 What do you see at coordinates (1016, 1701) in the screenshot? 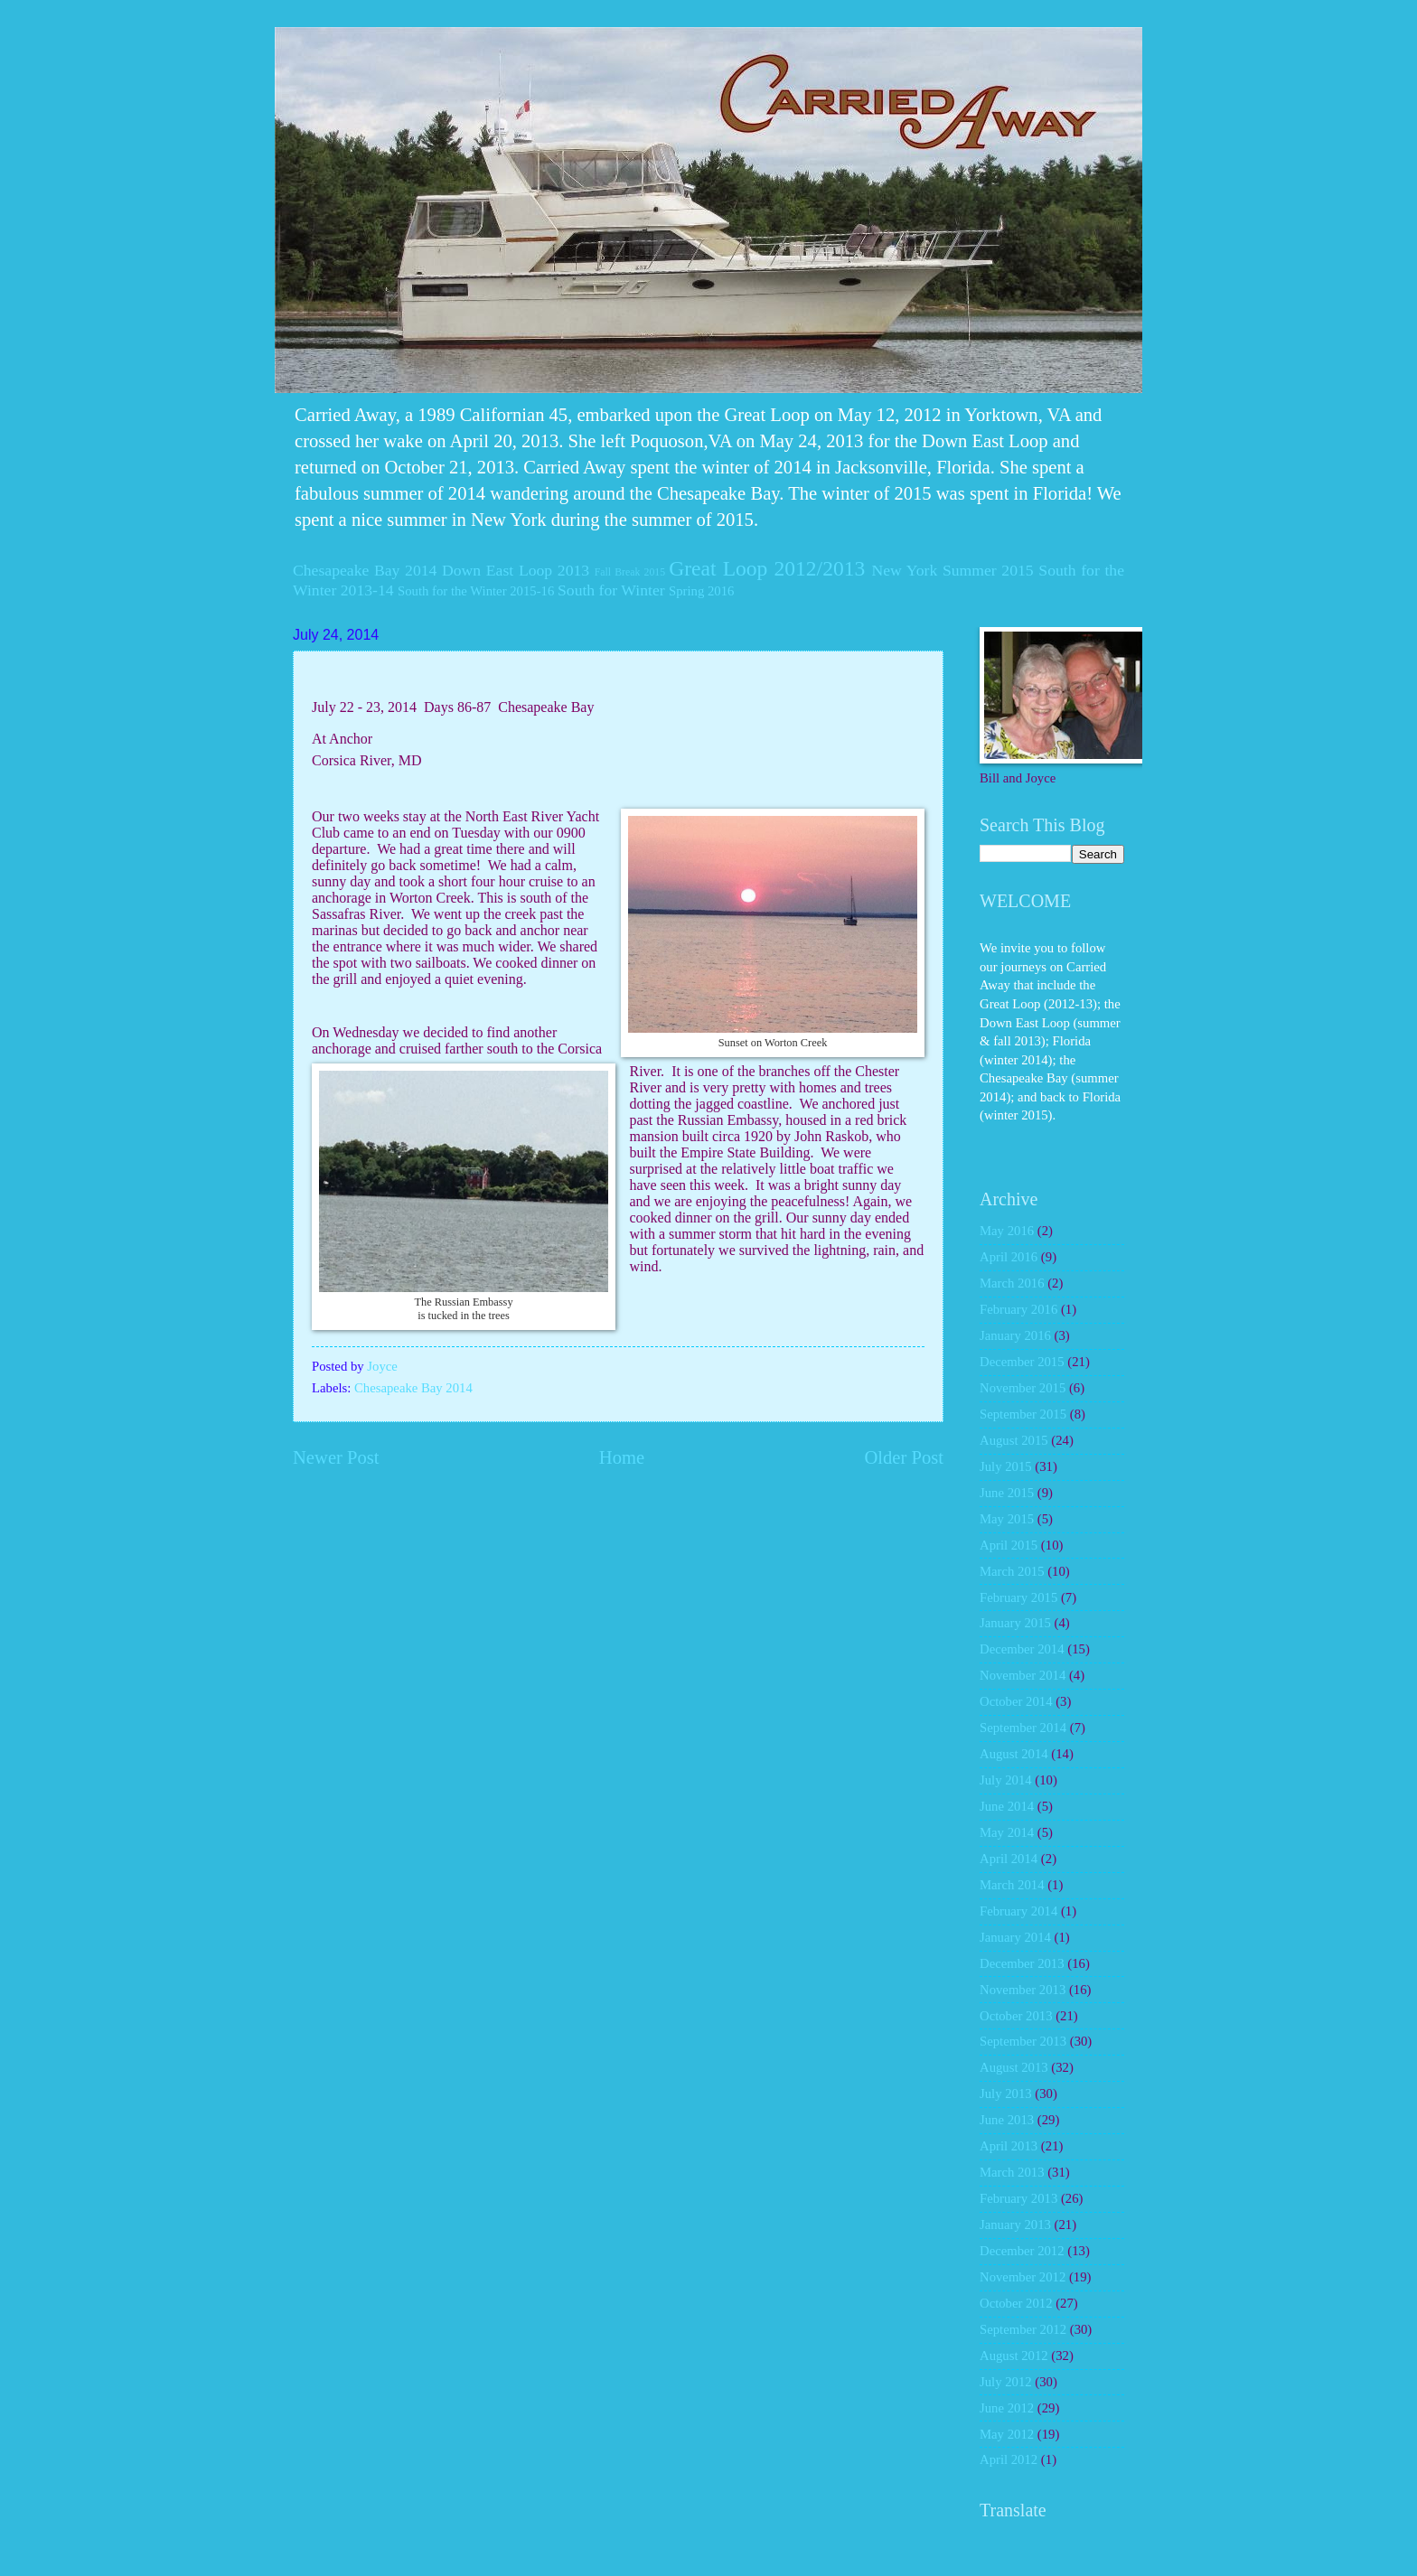
I see `October 2014` at bounding box center [1016, 1701].